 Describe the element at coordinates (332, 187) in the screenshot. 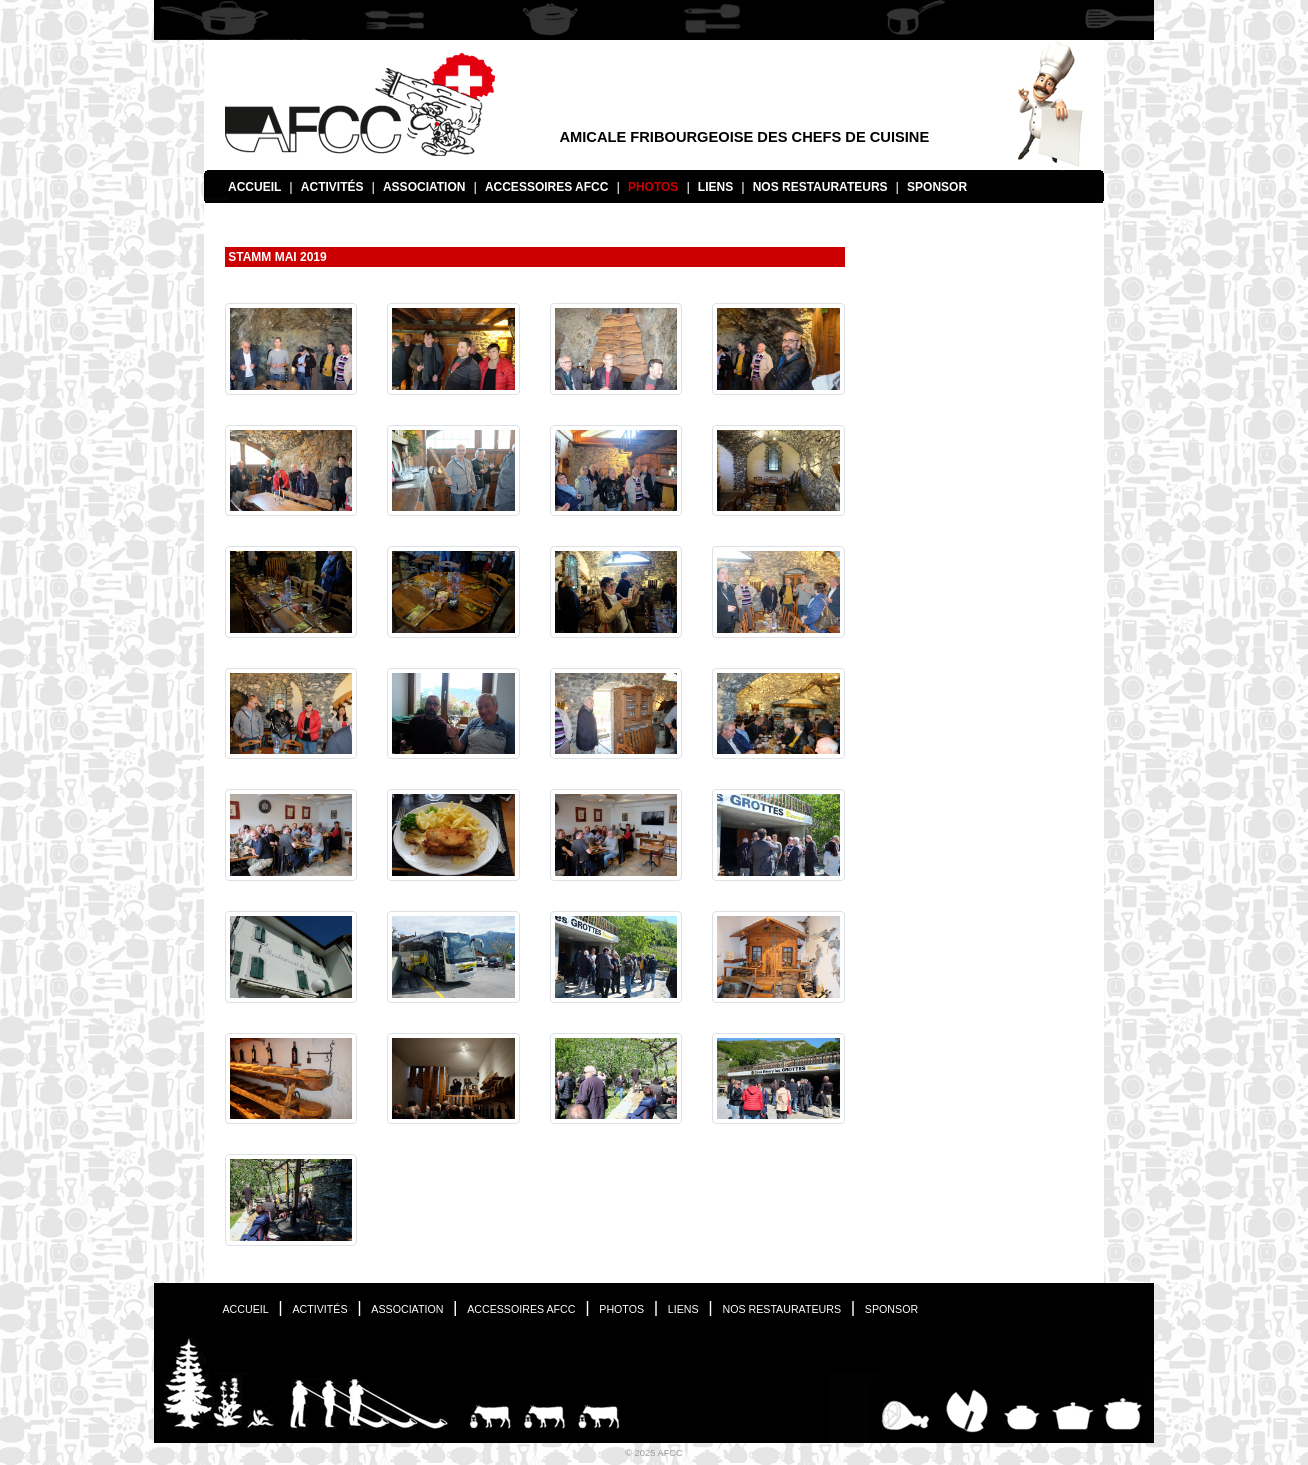

I see `Activités` at that location.